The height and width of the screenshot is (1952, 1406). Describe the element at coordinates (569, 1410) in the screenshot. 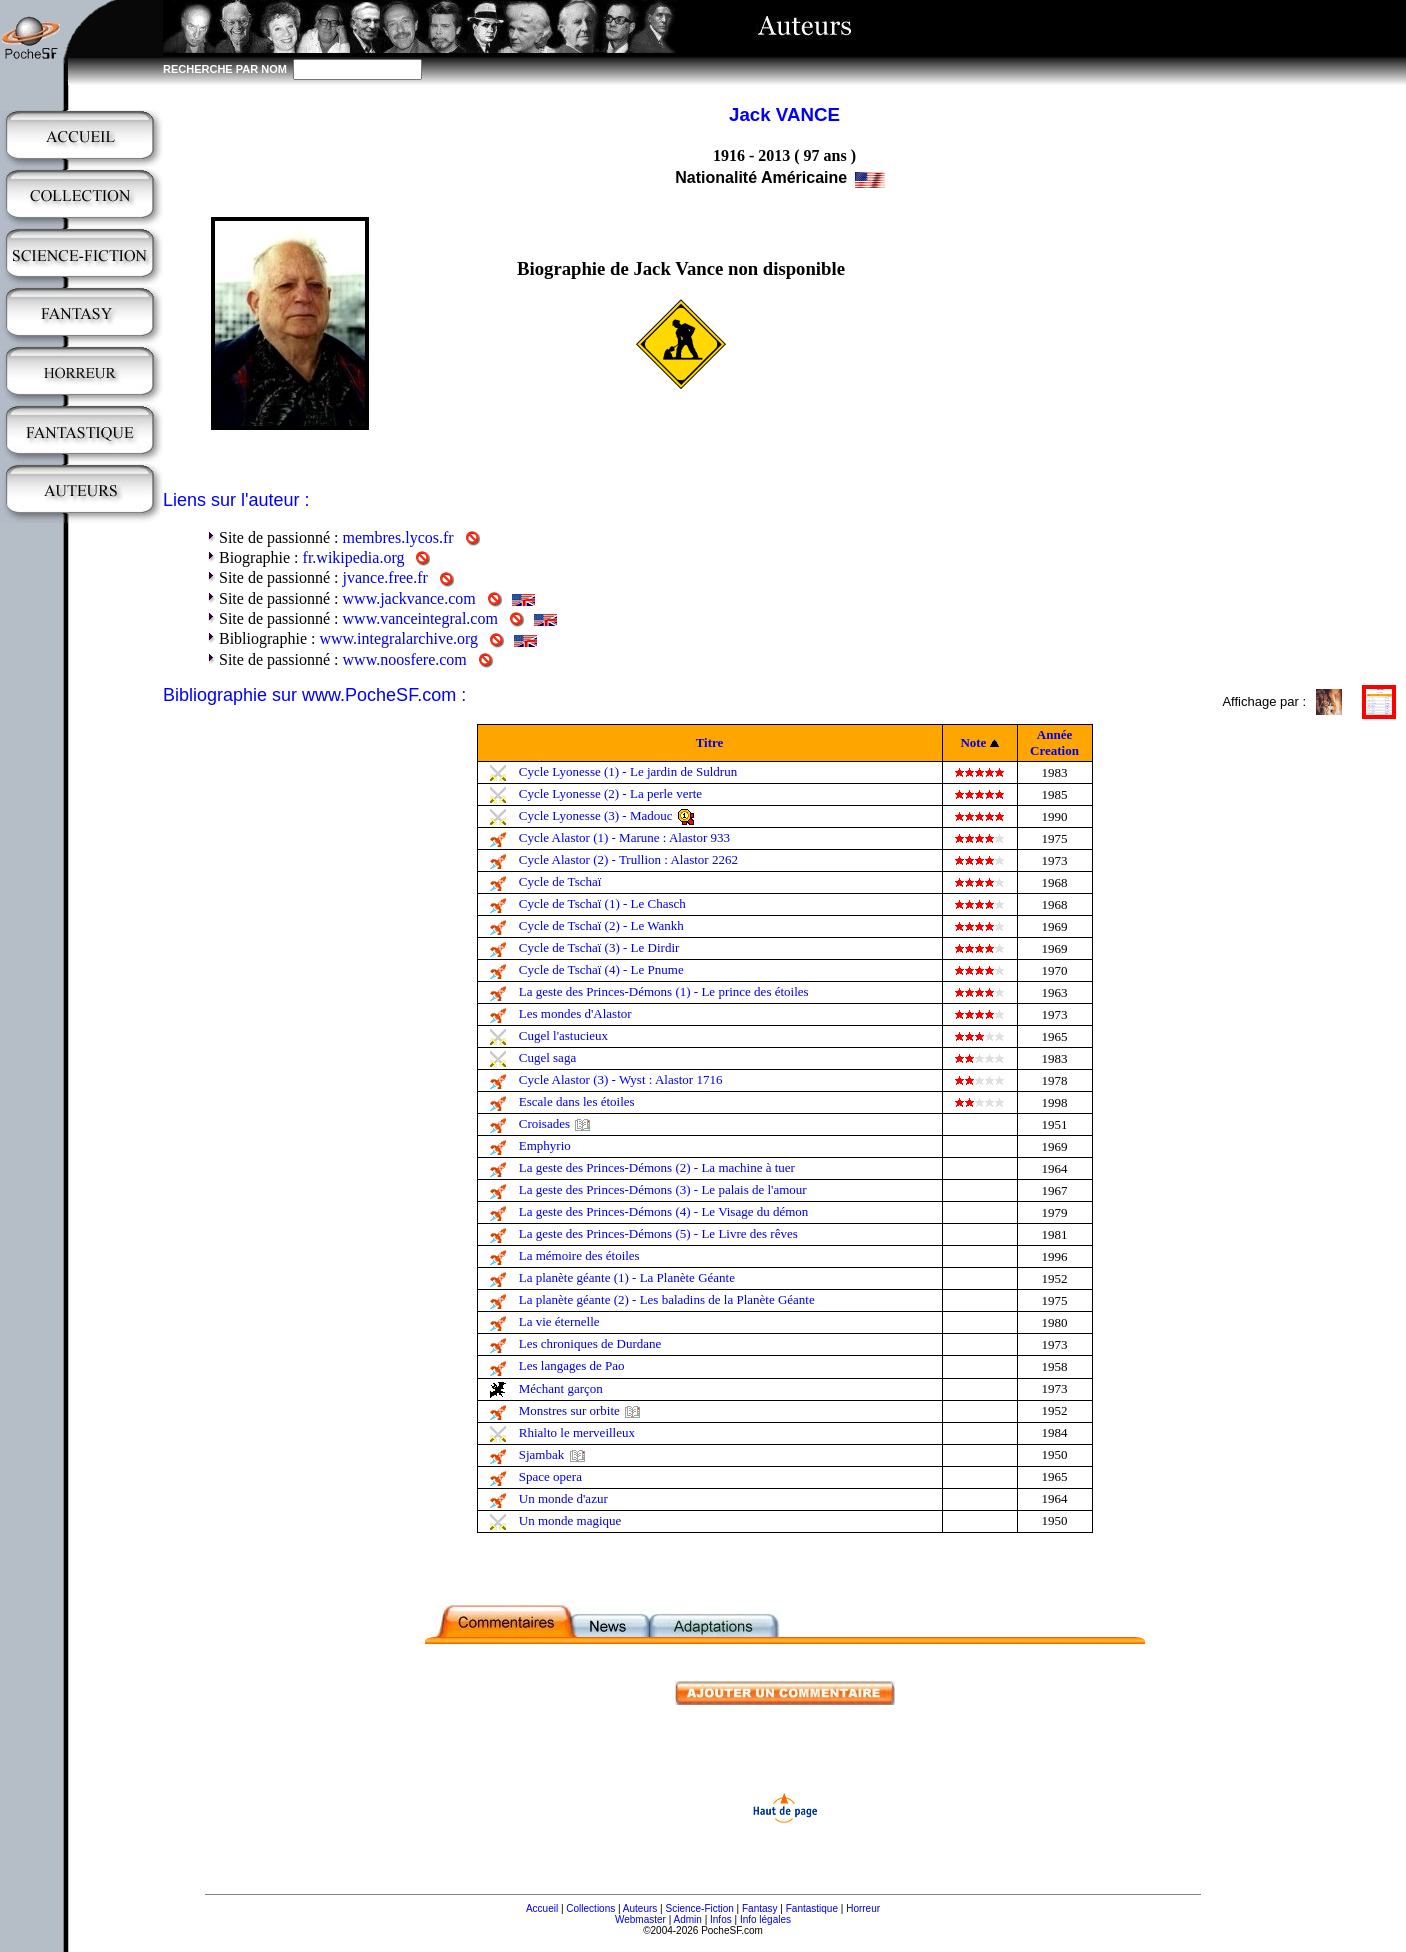

I see `Monstres sur orbite` at that location.